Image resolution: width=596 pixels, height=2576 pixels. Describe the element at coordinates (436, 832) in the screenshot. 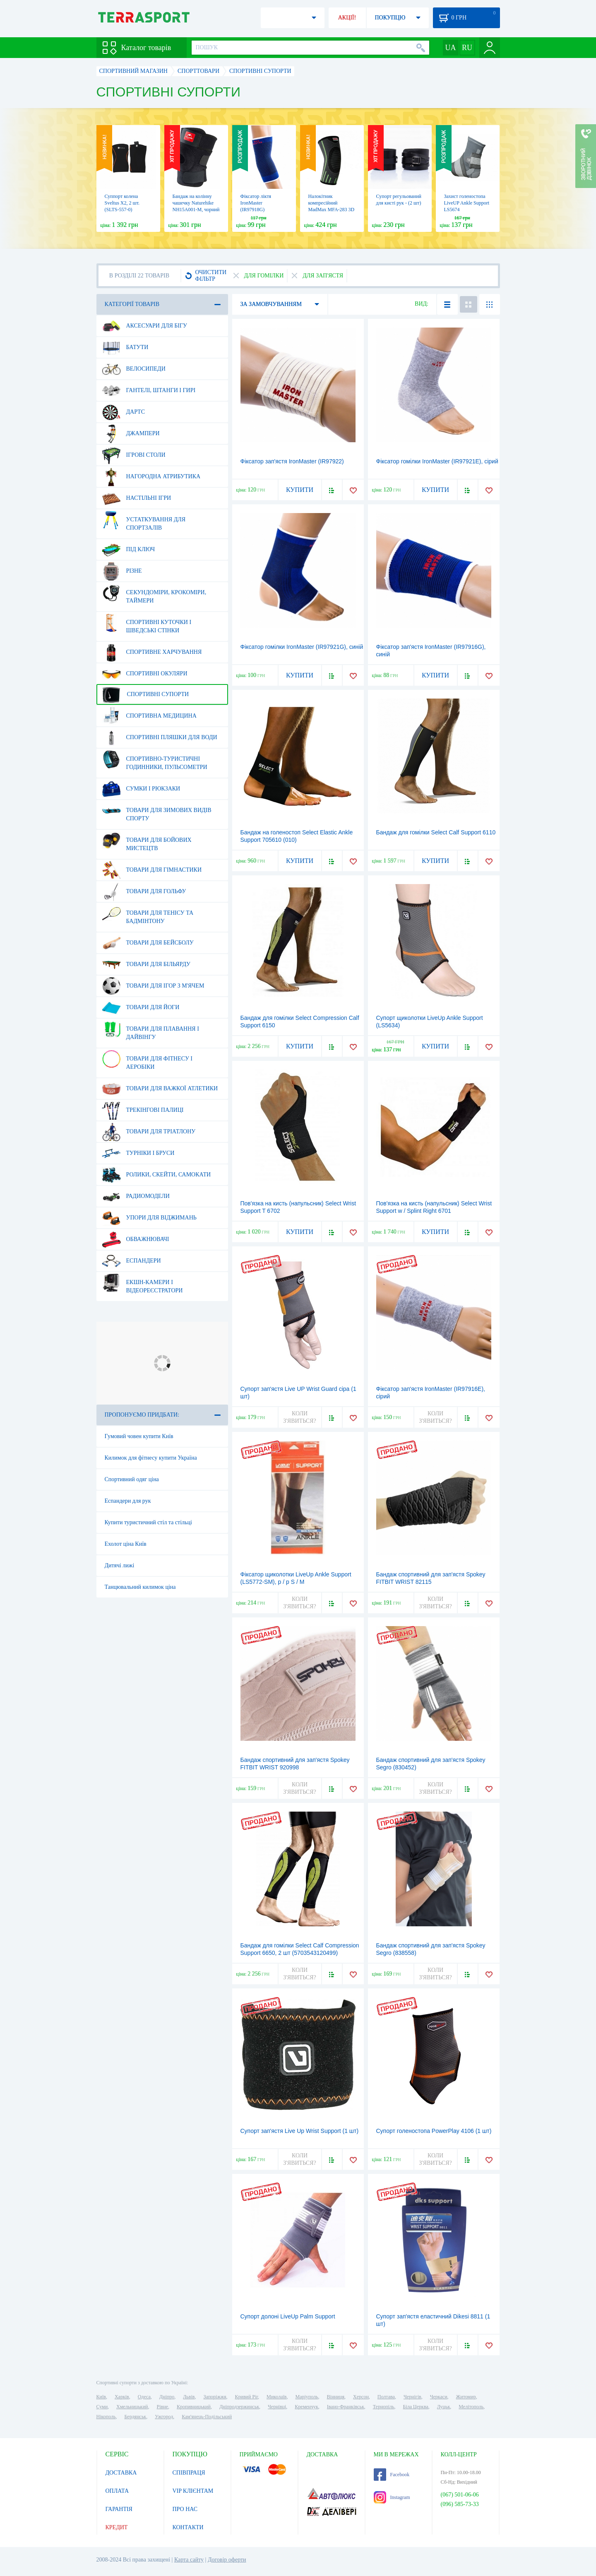

I see `Бандаж для гомілки Select Calf Support 6110` at that location.